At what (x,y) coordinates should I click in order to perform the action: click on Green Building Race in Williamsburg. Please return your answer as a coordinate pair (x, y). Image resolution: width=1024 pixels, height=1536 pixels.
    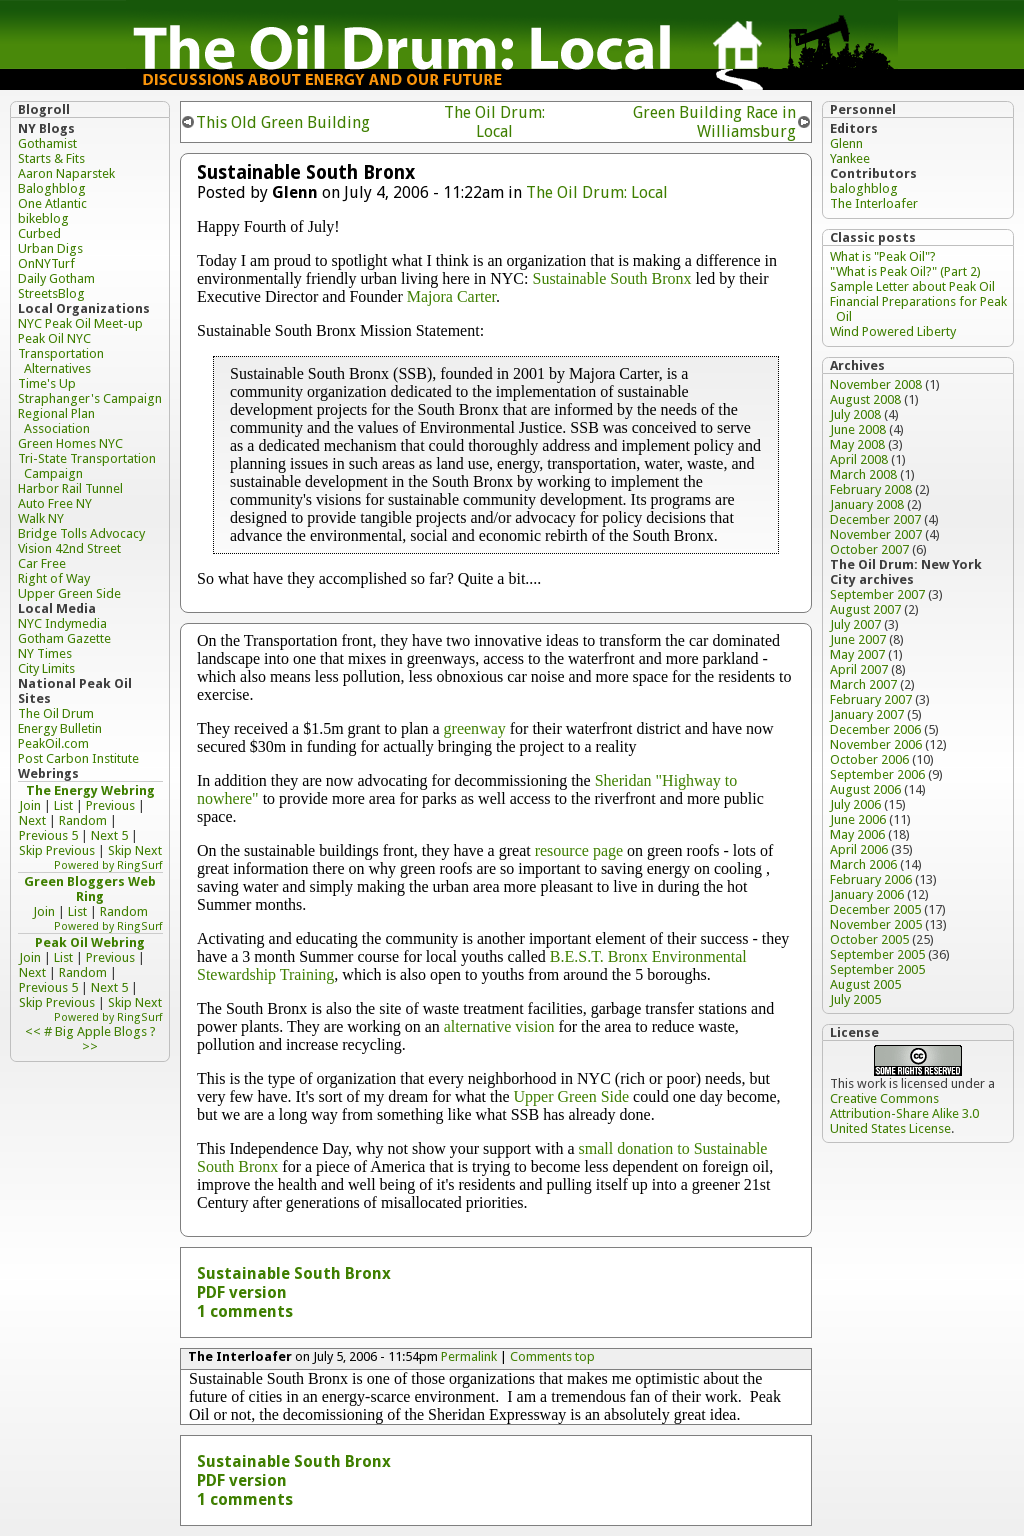
    Looking at the image, I should click on (714, 122).